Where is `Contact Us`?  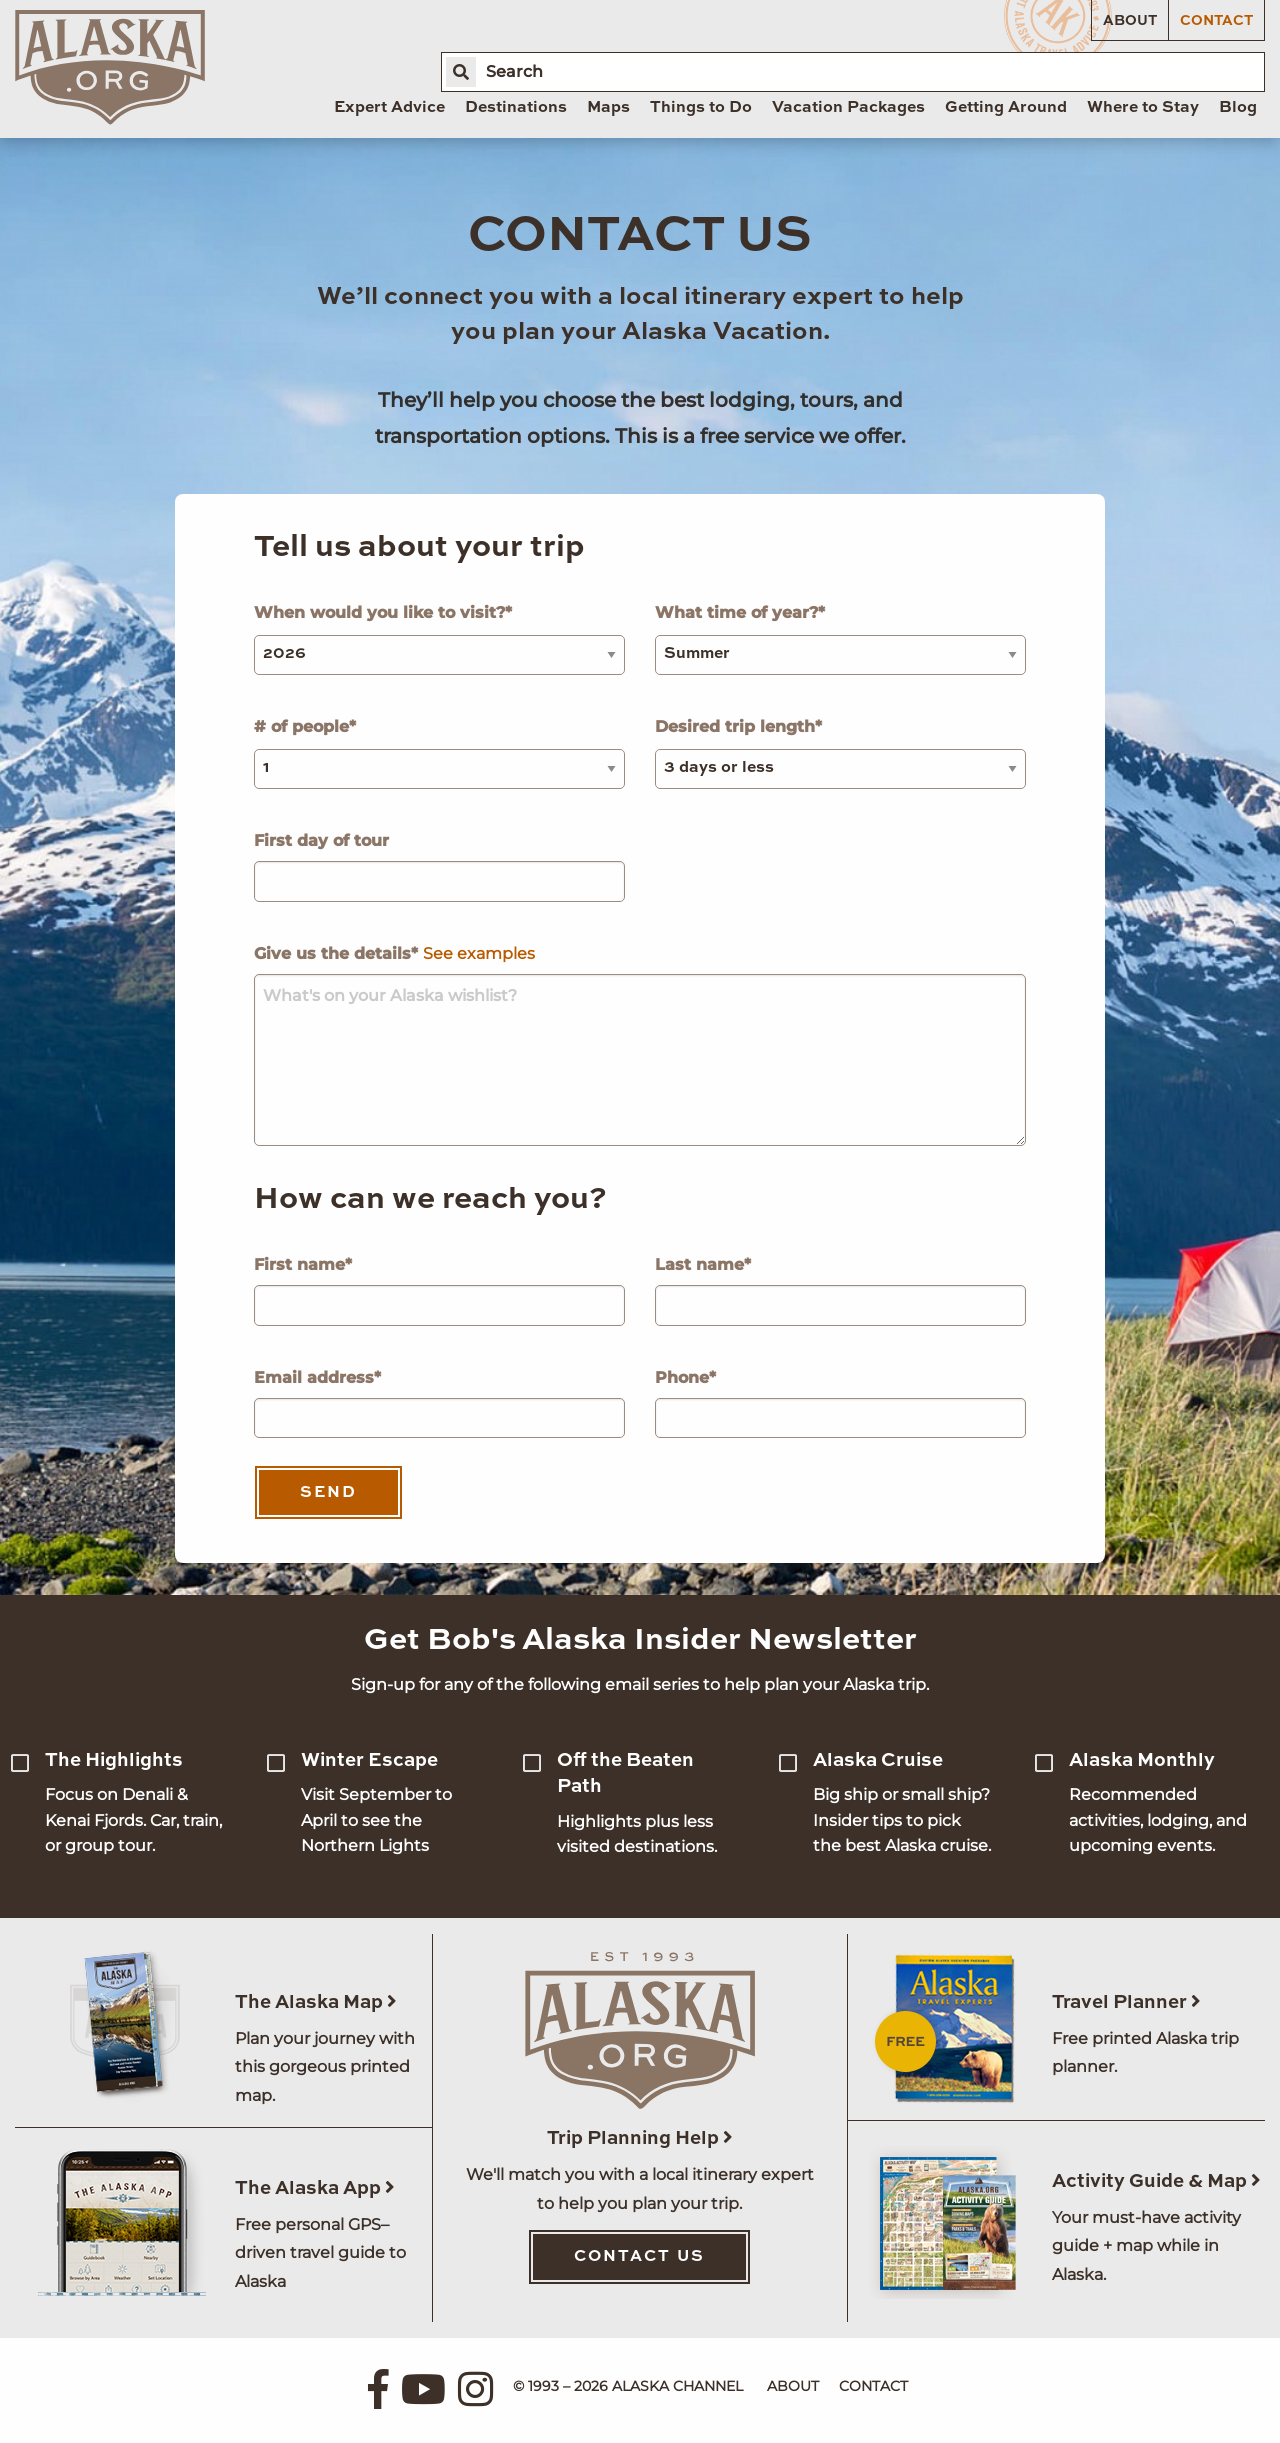 Contact Us is located at coordinates (639, 2257).